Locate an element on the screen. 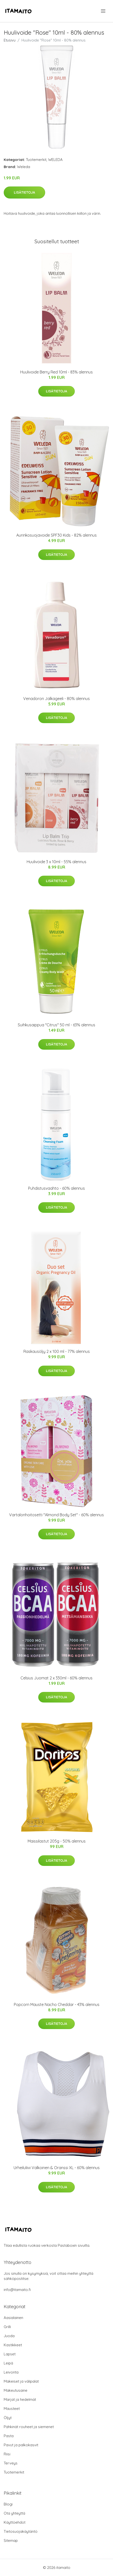  Raskausöljy 2 x 100 ml - 77% alennus is located at coordinates (56, 1351).